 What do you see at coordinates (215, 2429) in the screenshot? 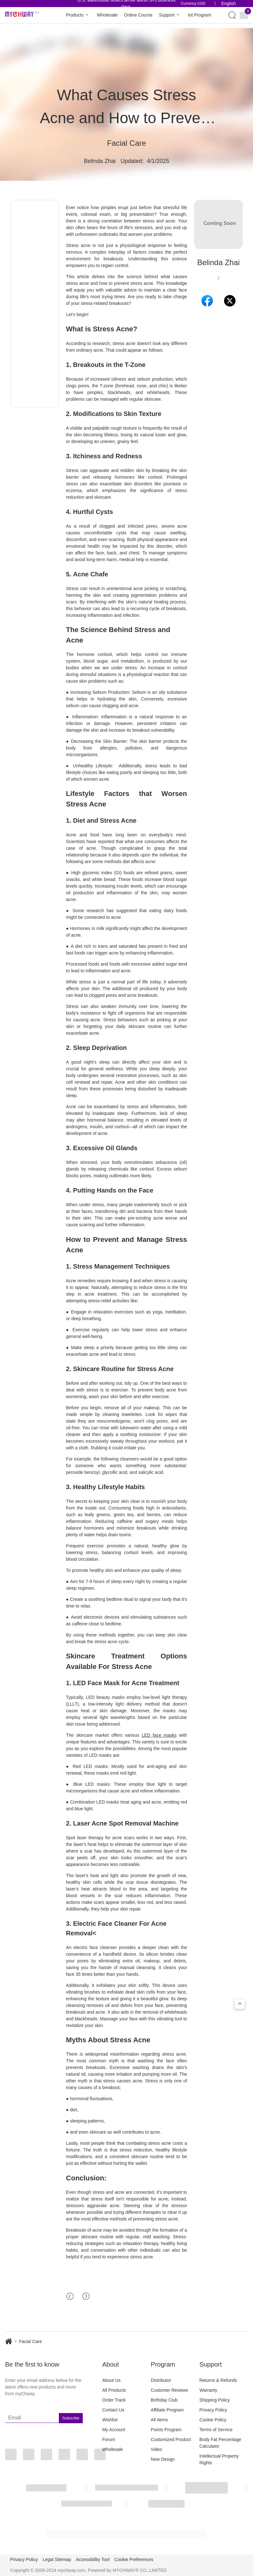
I see `Terms of Service` at bounding box center [215, 2429].